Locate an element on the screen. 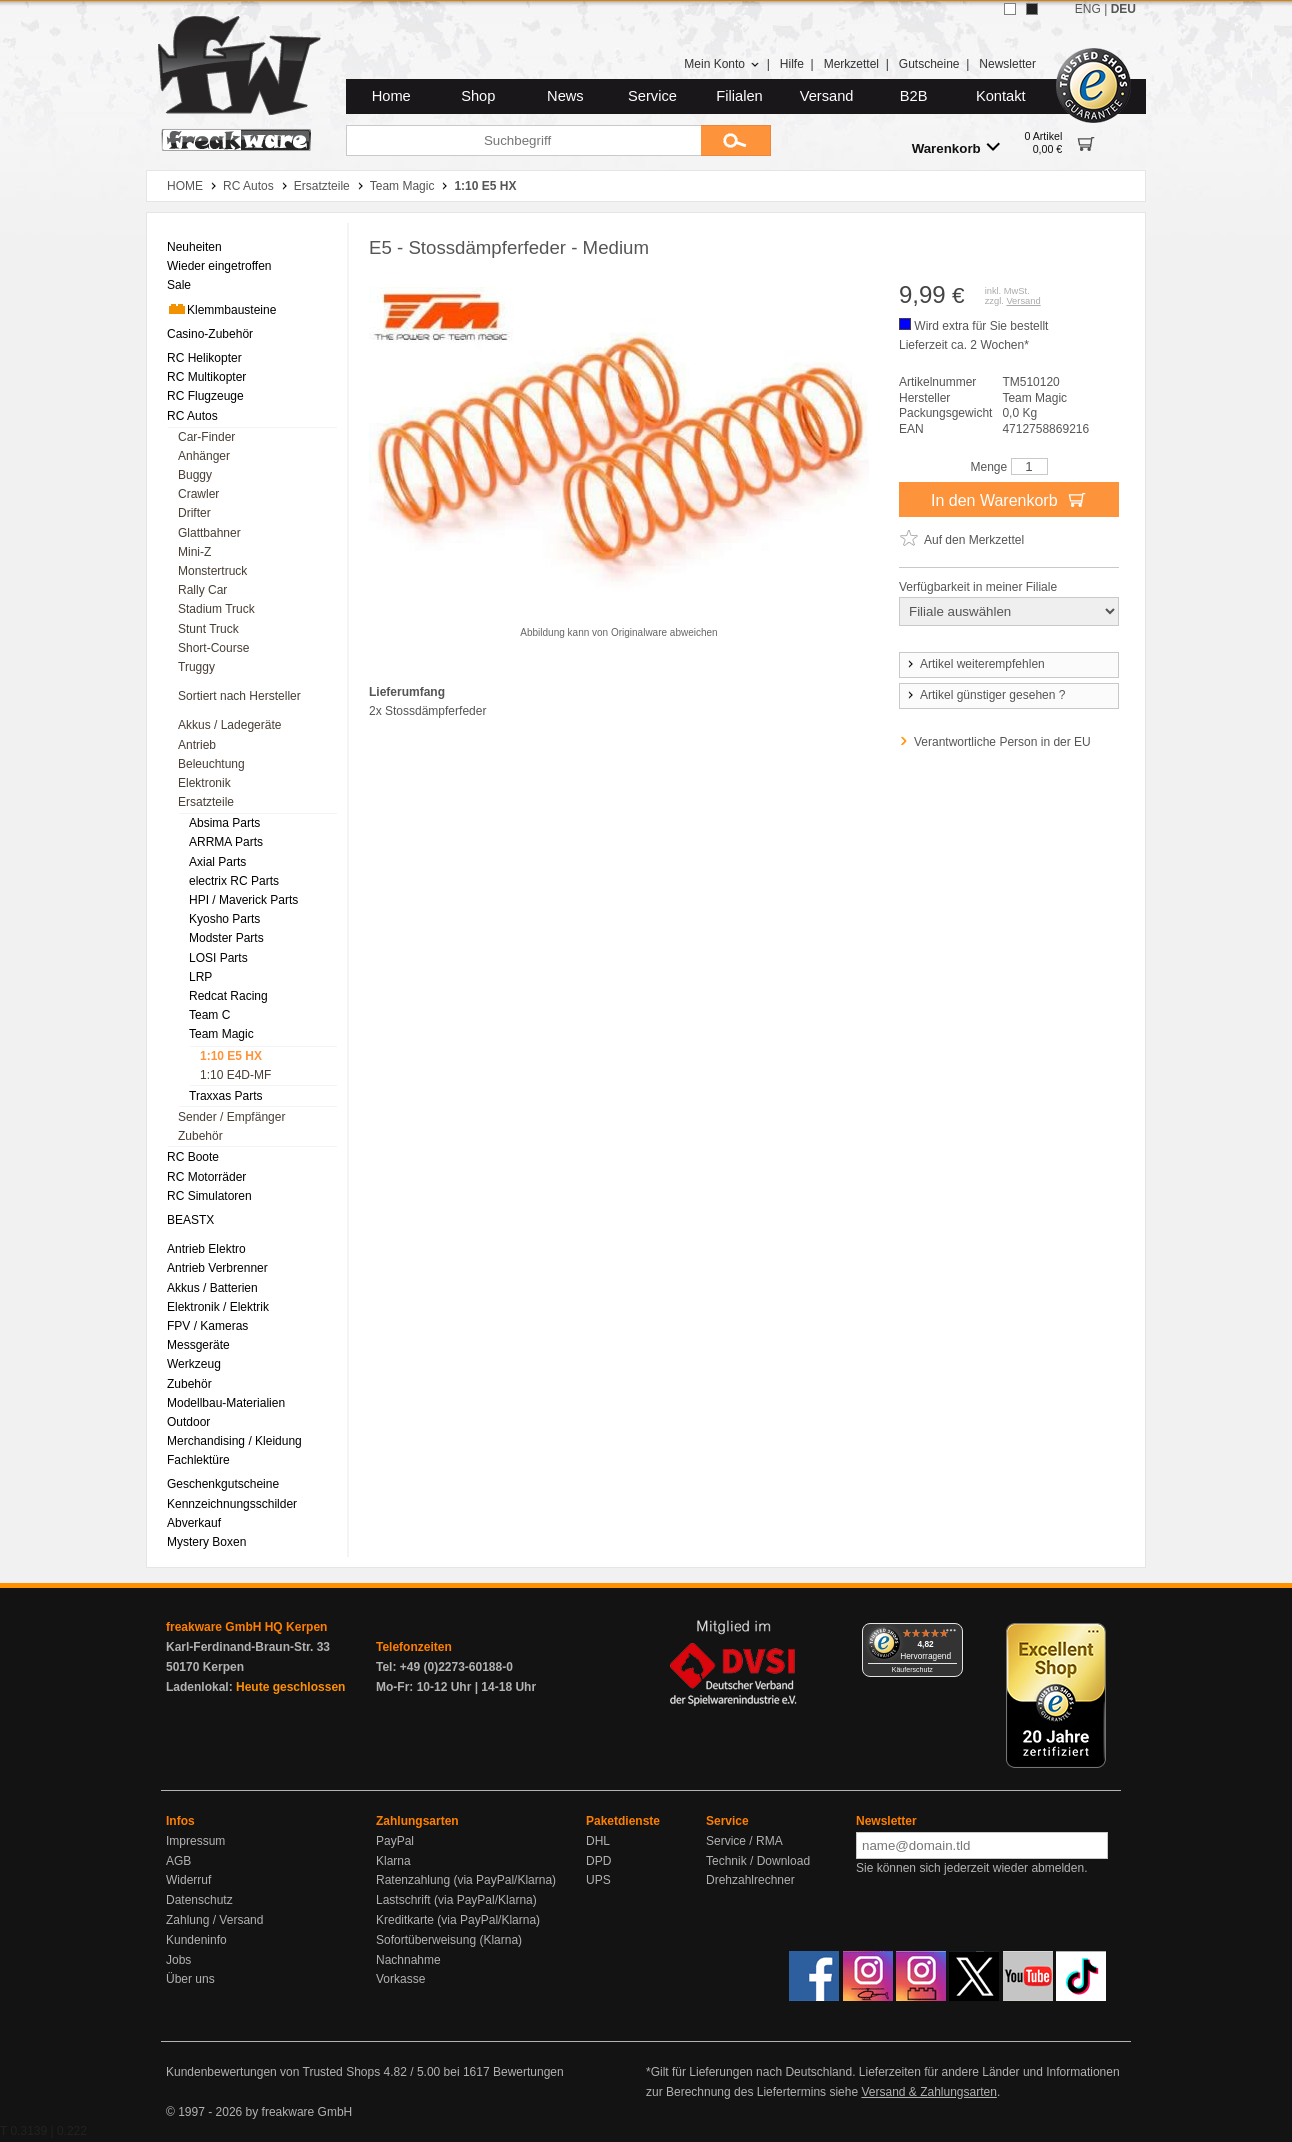  RC Boote [menuitem] is located at coordinates (193, 1157).